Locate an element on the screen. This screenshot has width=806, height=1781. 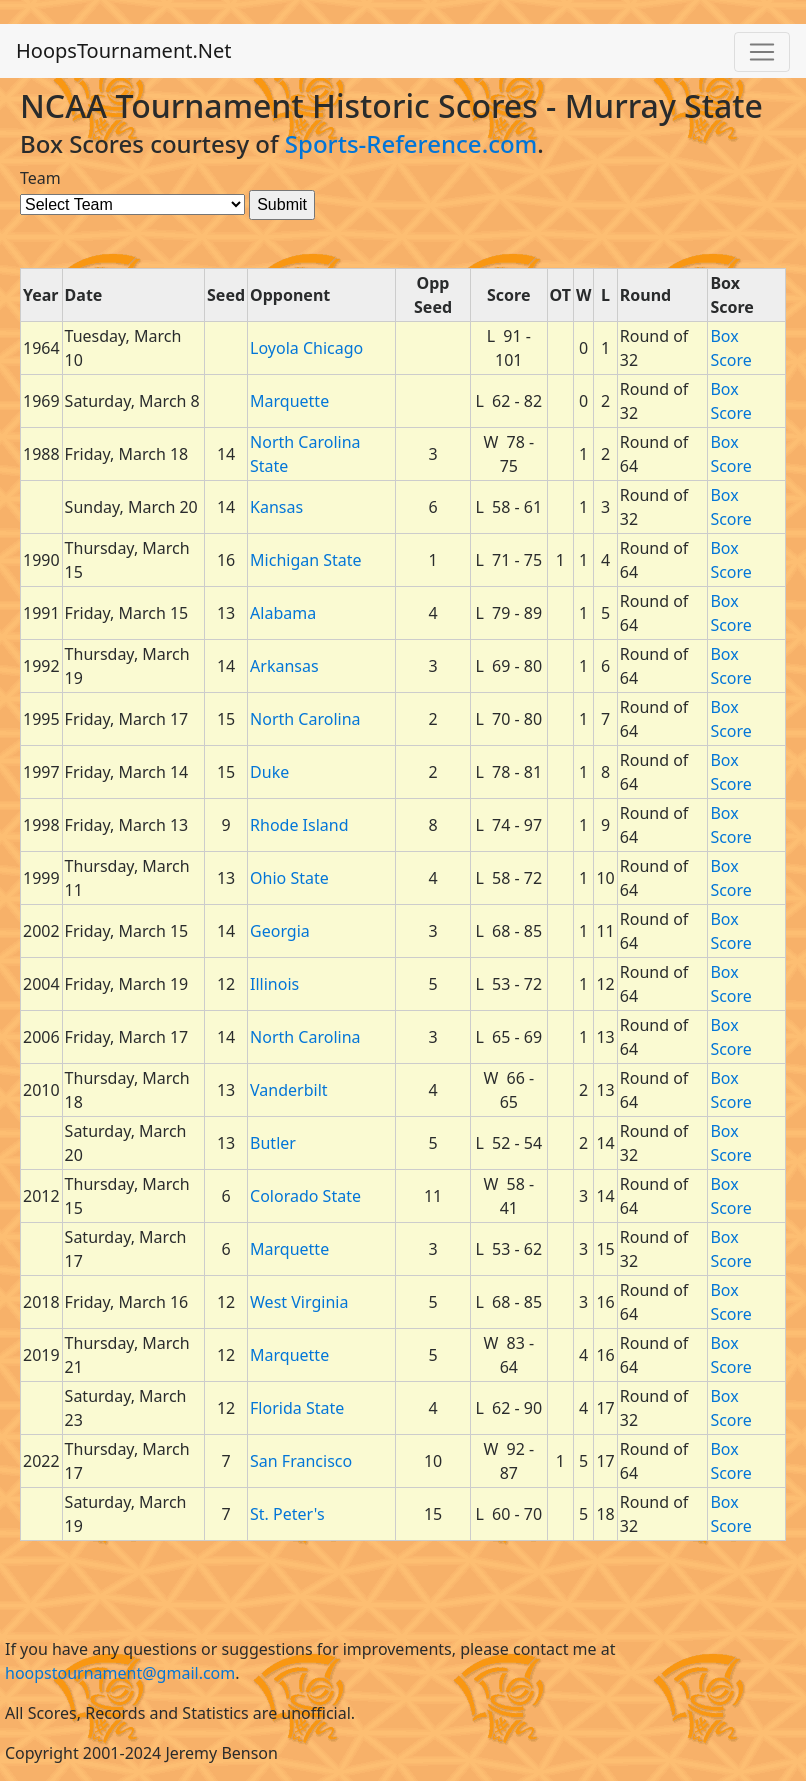
Ohio State is located at coordinates (289, 878).